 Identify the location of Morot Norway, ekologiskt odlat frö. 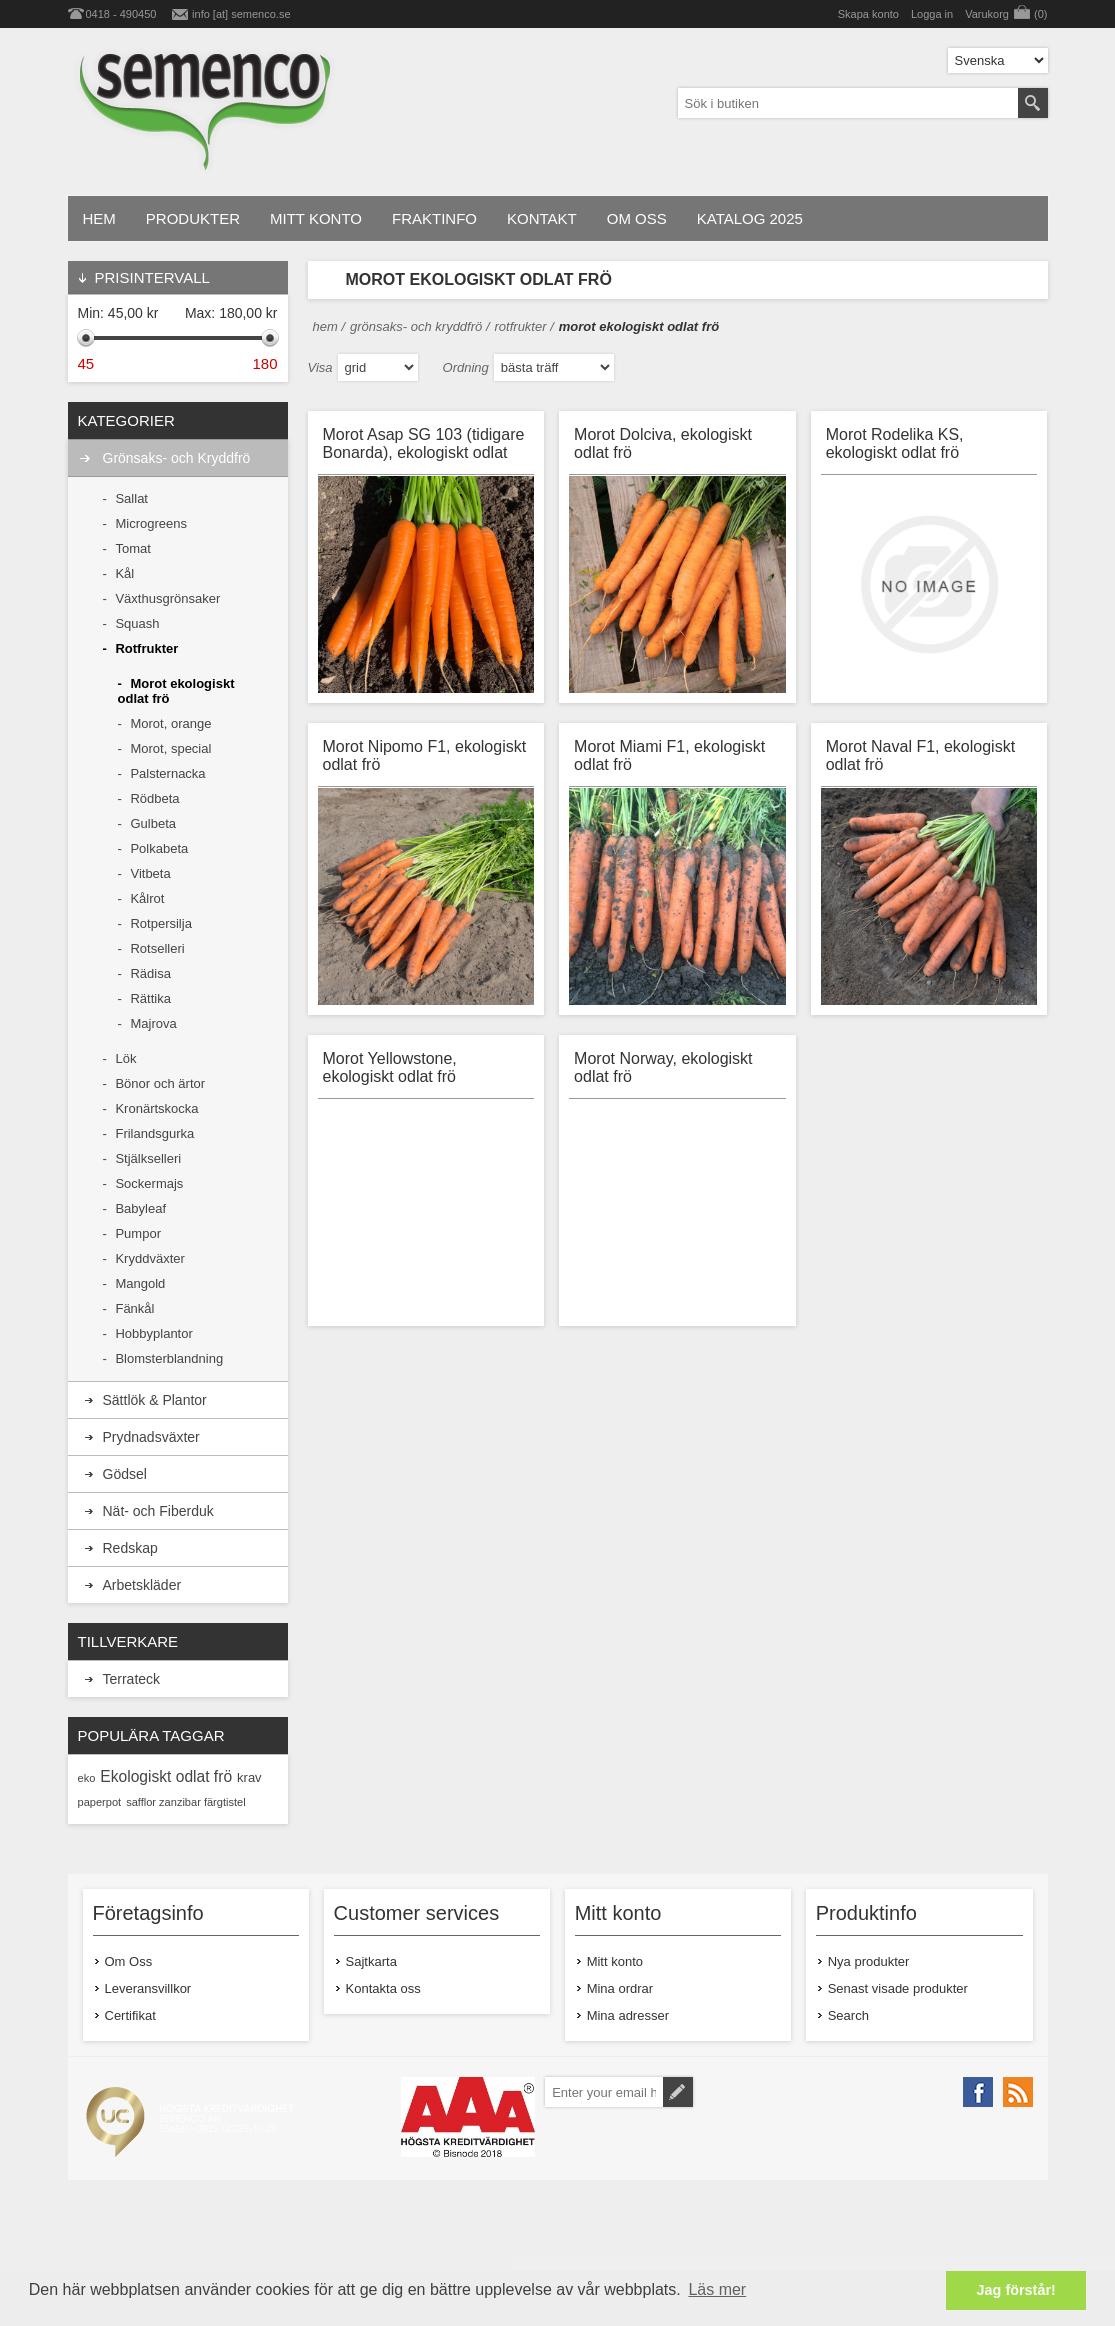
(663, 1067).